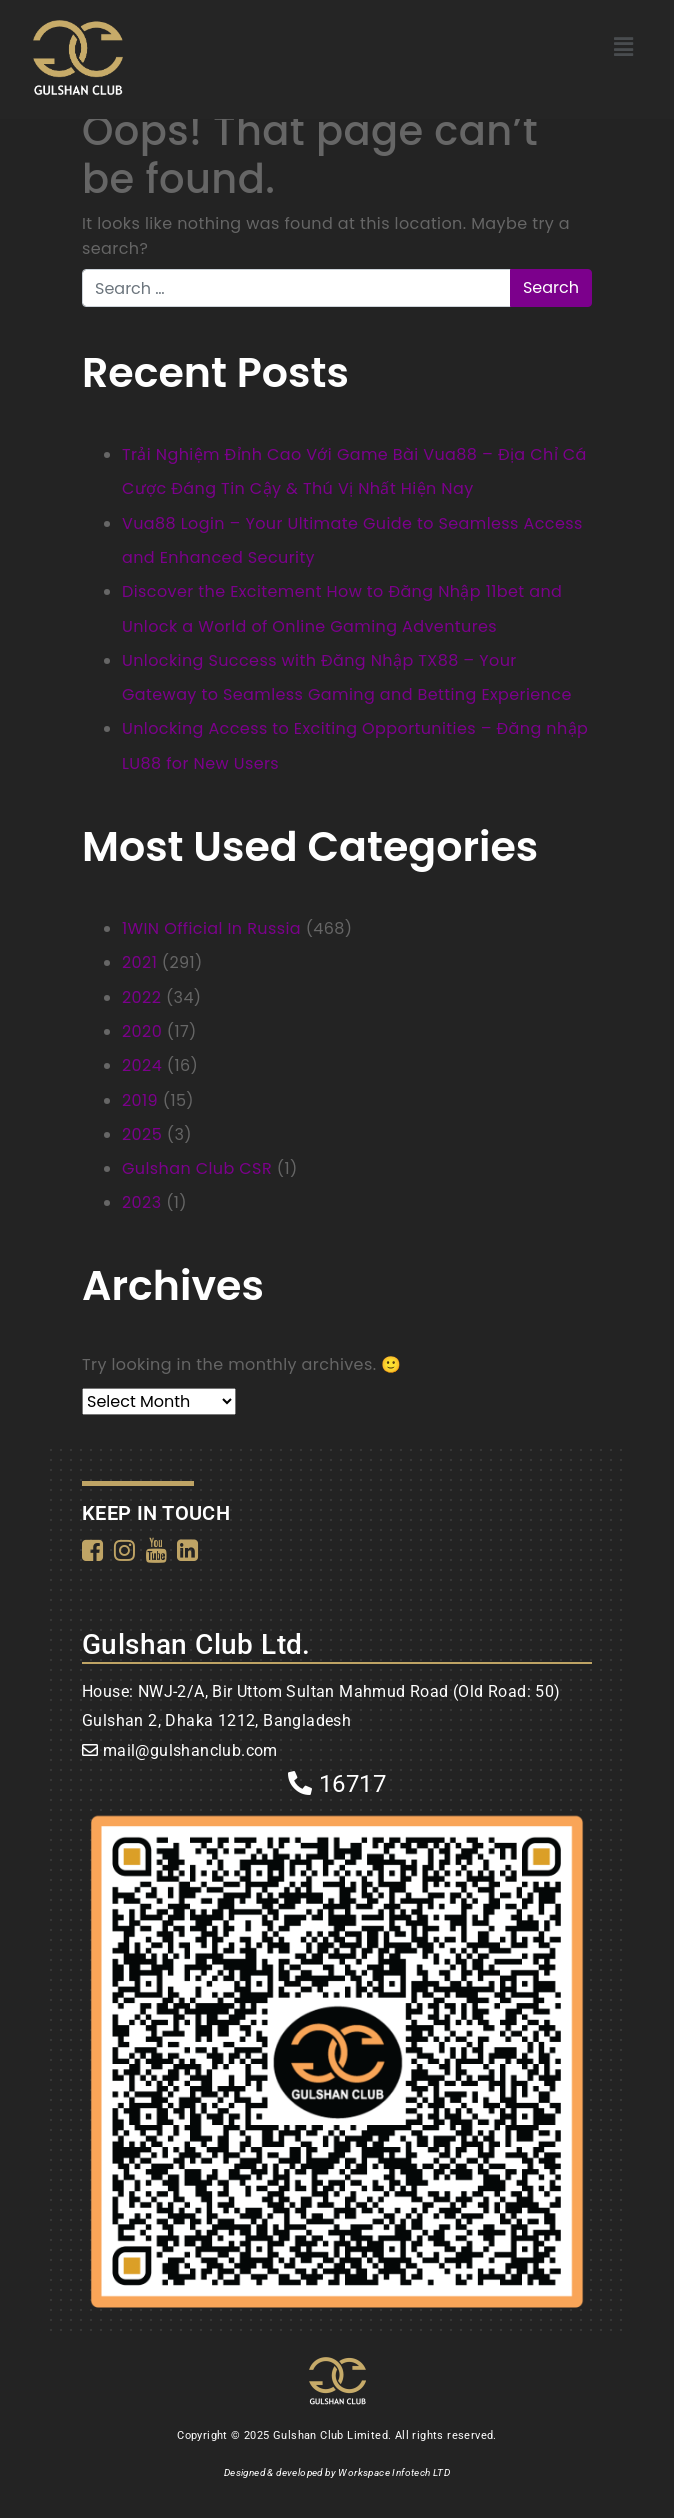 This screenshot has width=674, height=2518. Describe the element at coordinates (139, 962) in the screenshot. I see `2021` at that location.